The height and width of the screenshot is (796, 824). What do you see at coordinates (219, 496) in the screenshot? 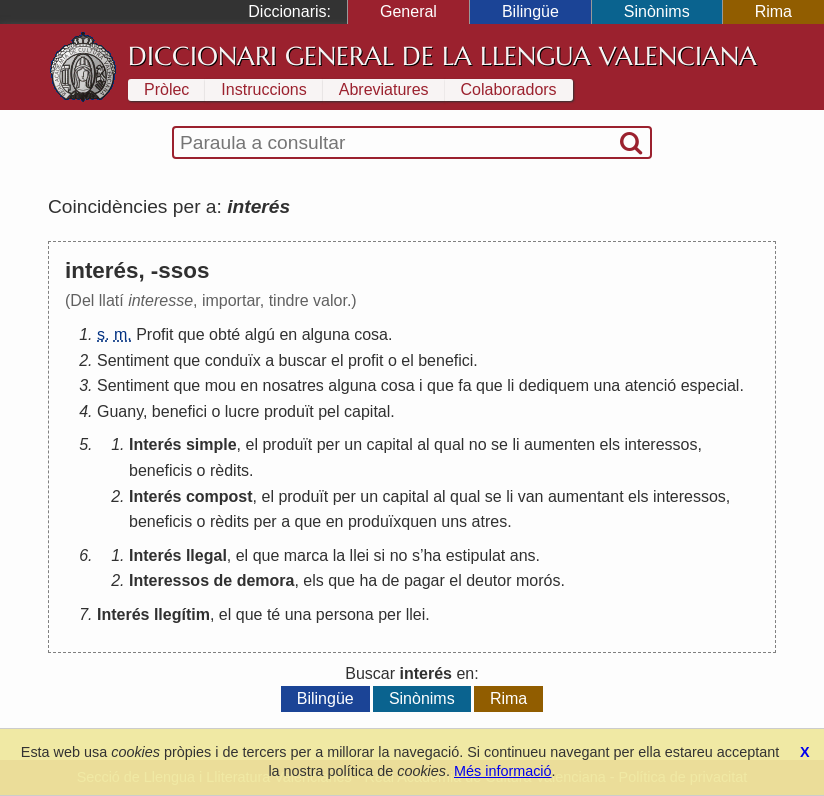
I see `compost` at bounding box center [219, 496].